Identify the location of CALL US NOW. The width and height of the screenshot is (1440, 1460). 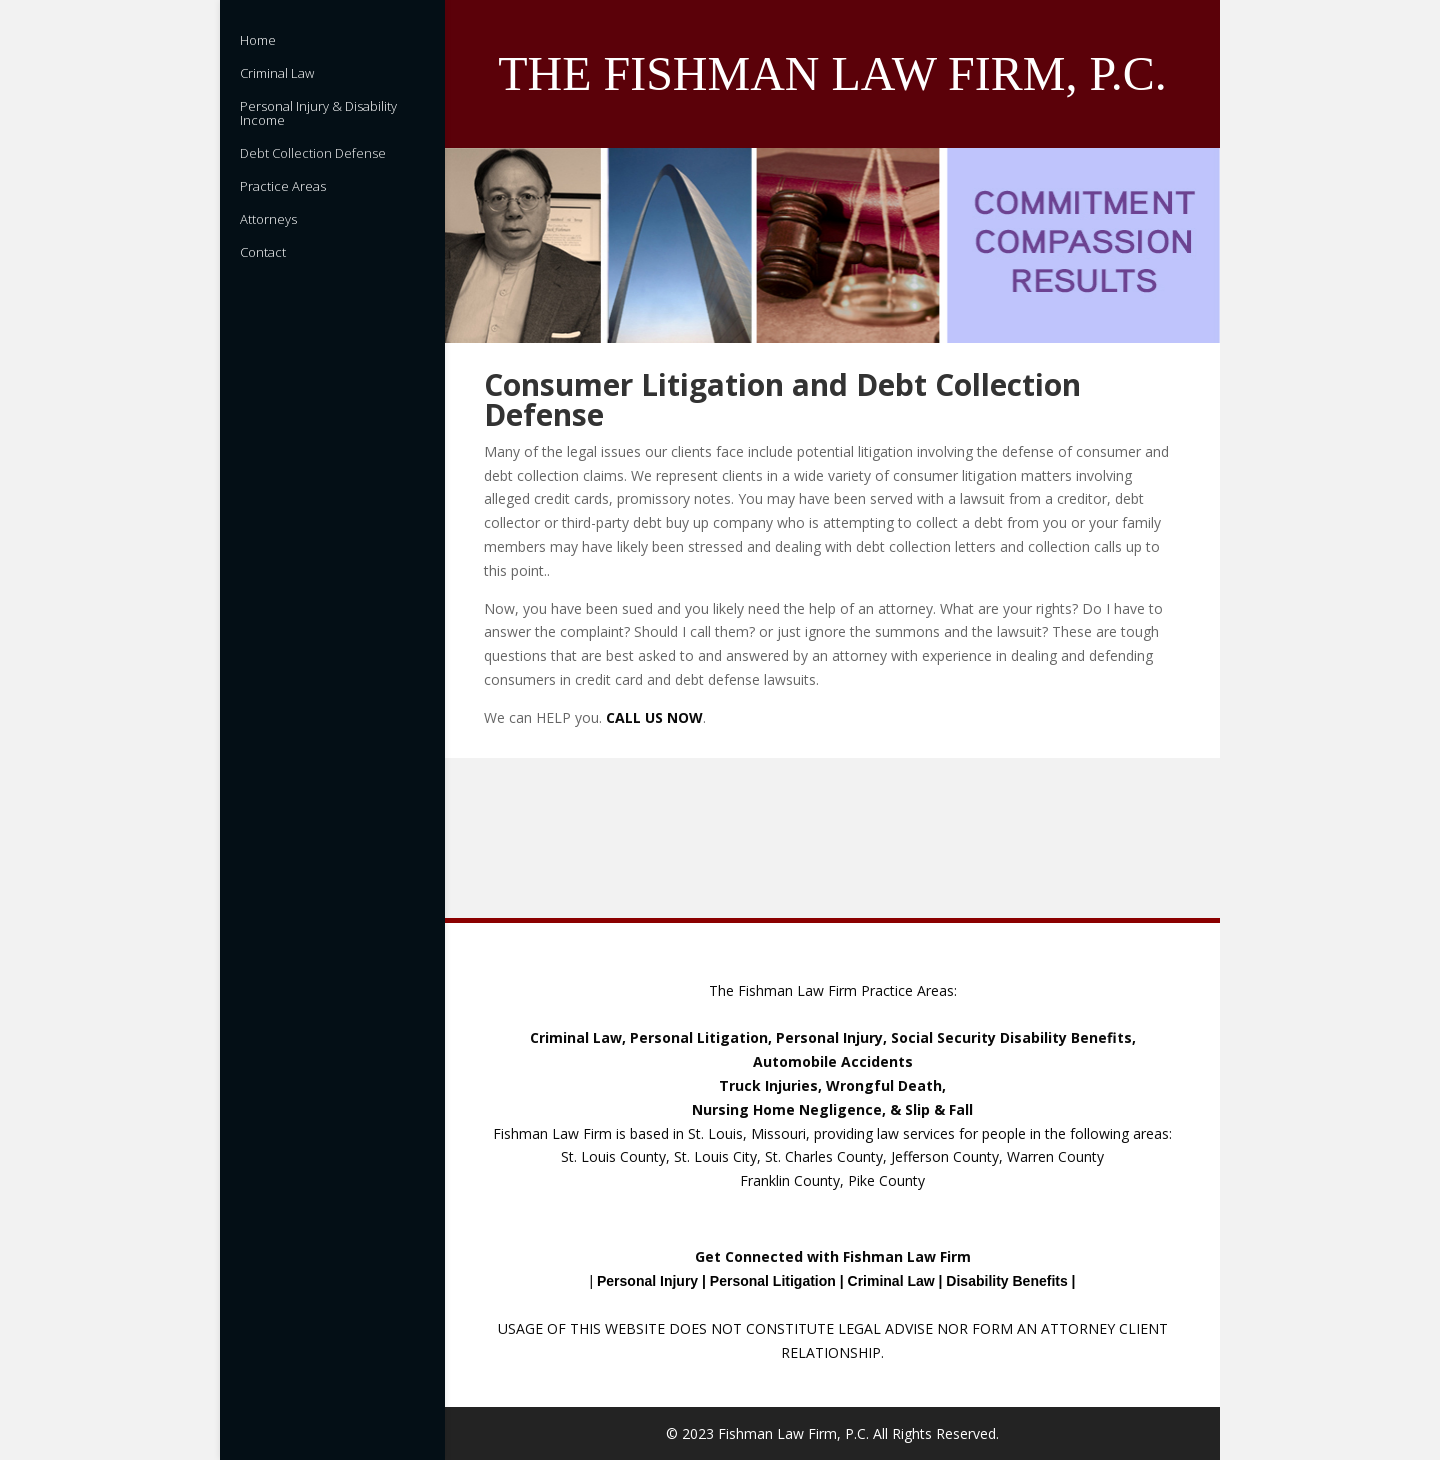
(654, 717).